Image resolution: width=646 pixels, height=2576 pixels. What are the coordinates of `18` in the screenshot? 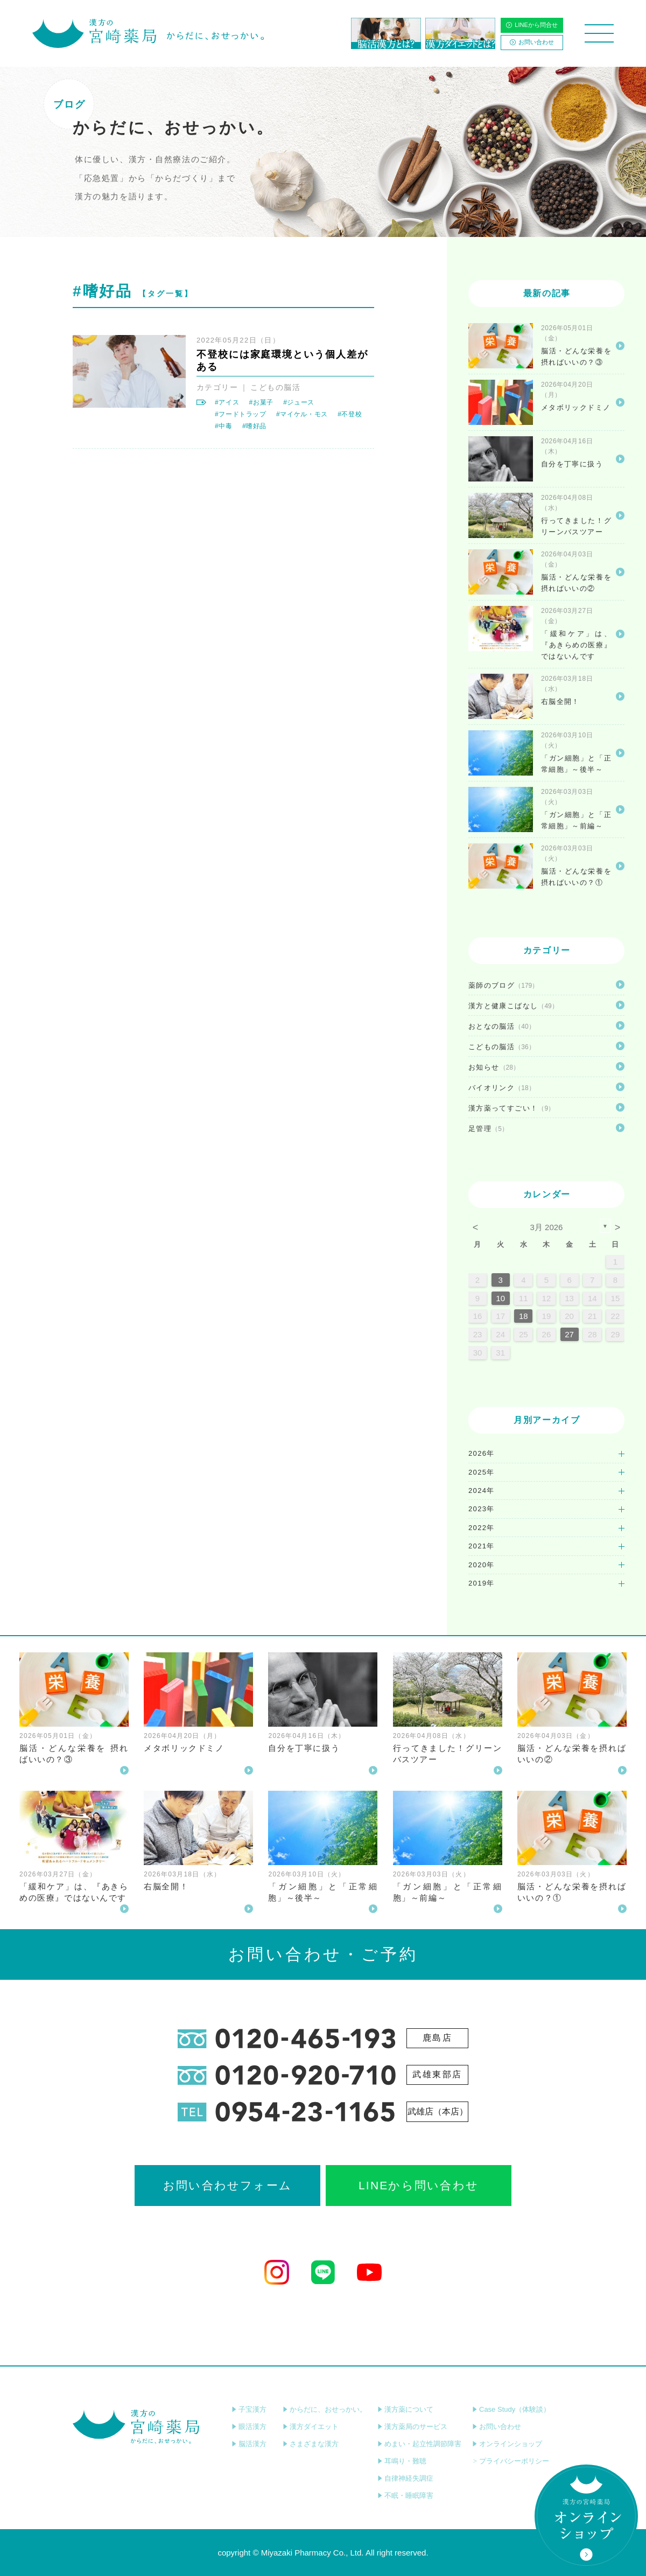 It's located at (523, 1316).